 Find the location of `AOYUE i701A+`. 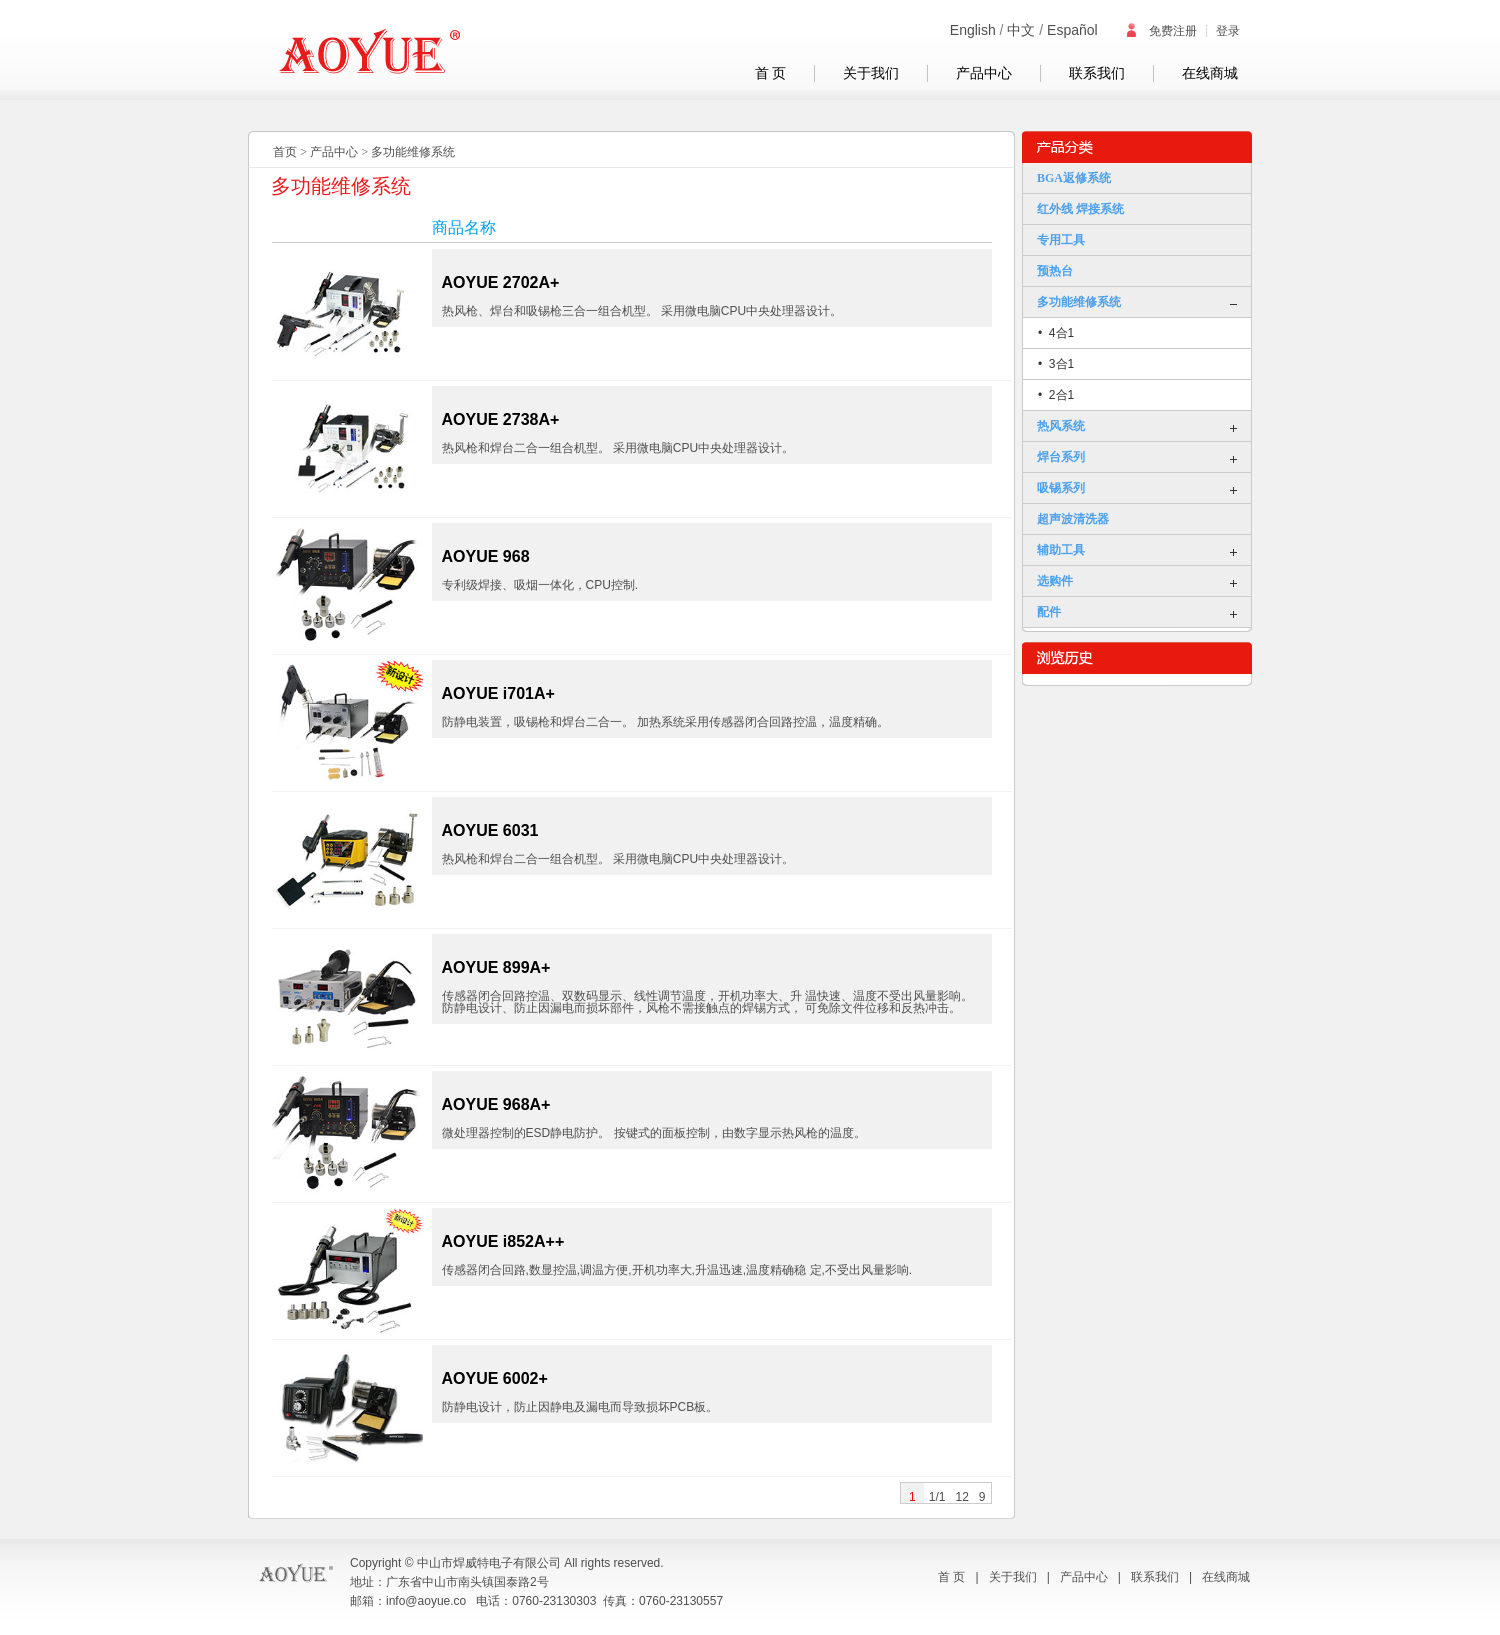

AOYUE i701A+ is located at coordinates (498, 693).